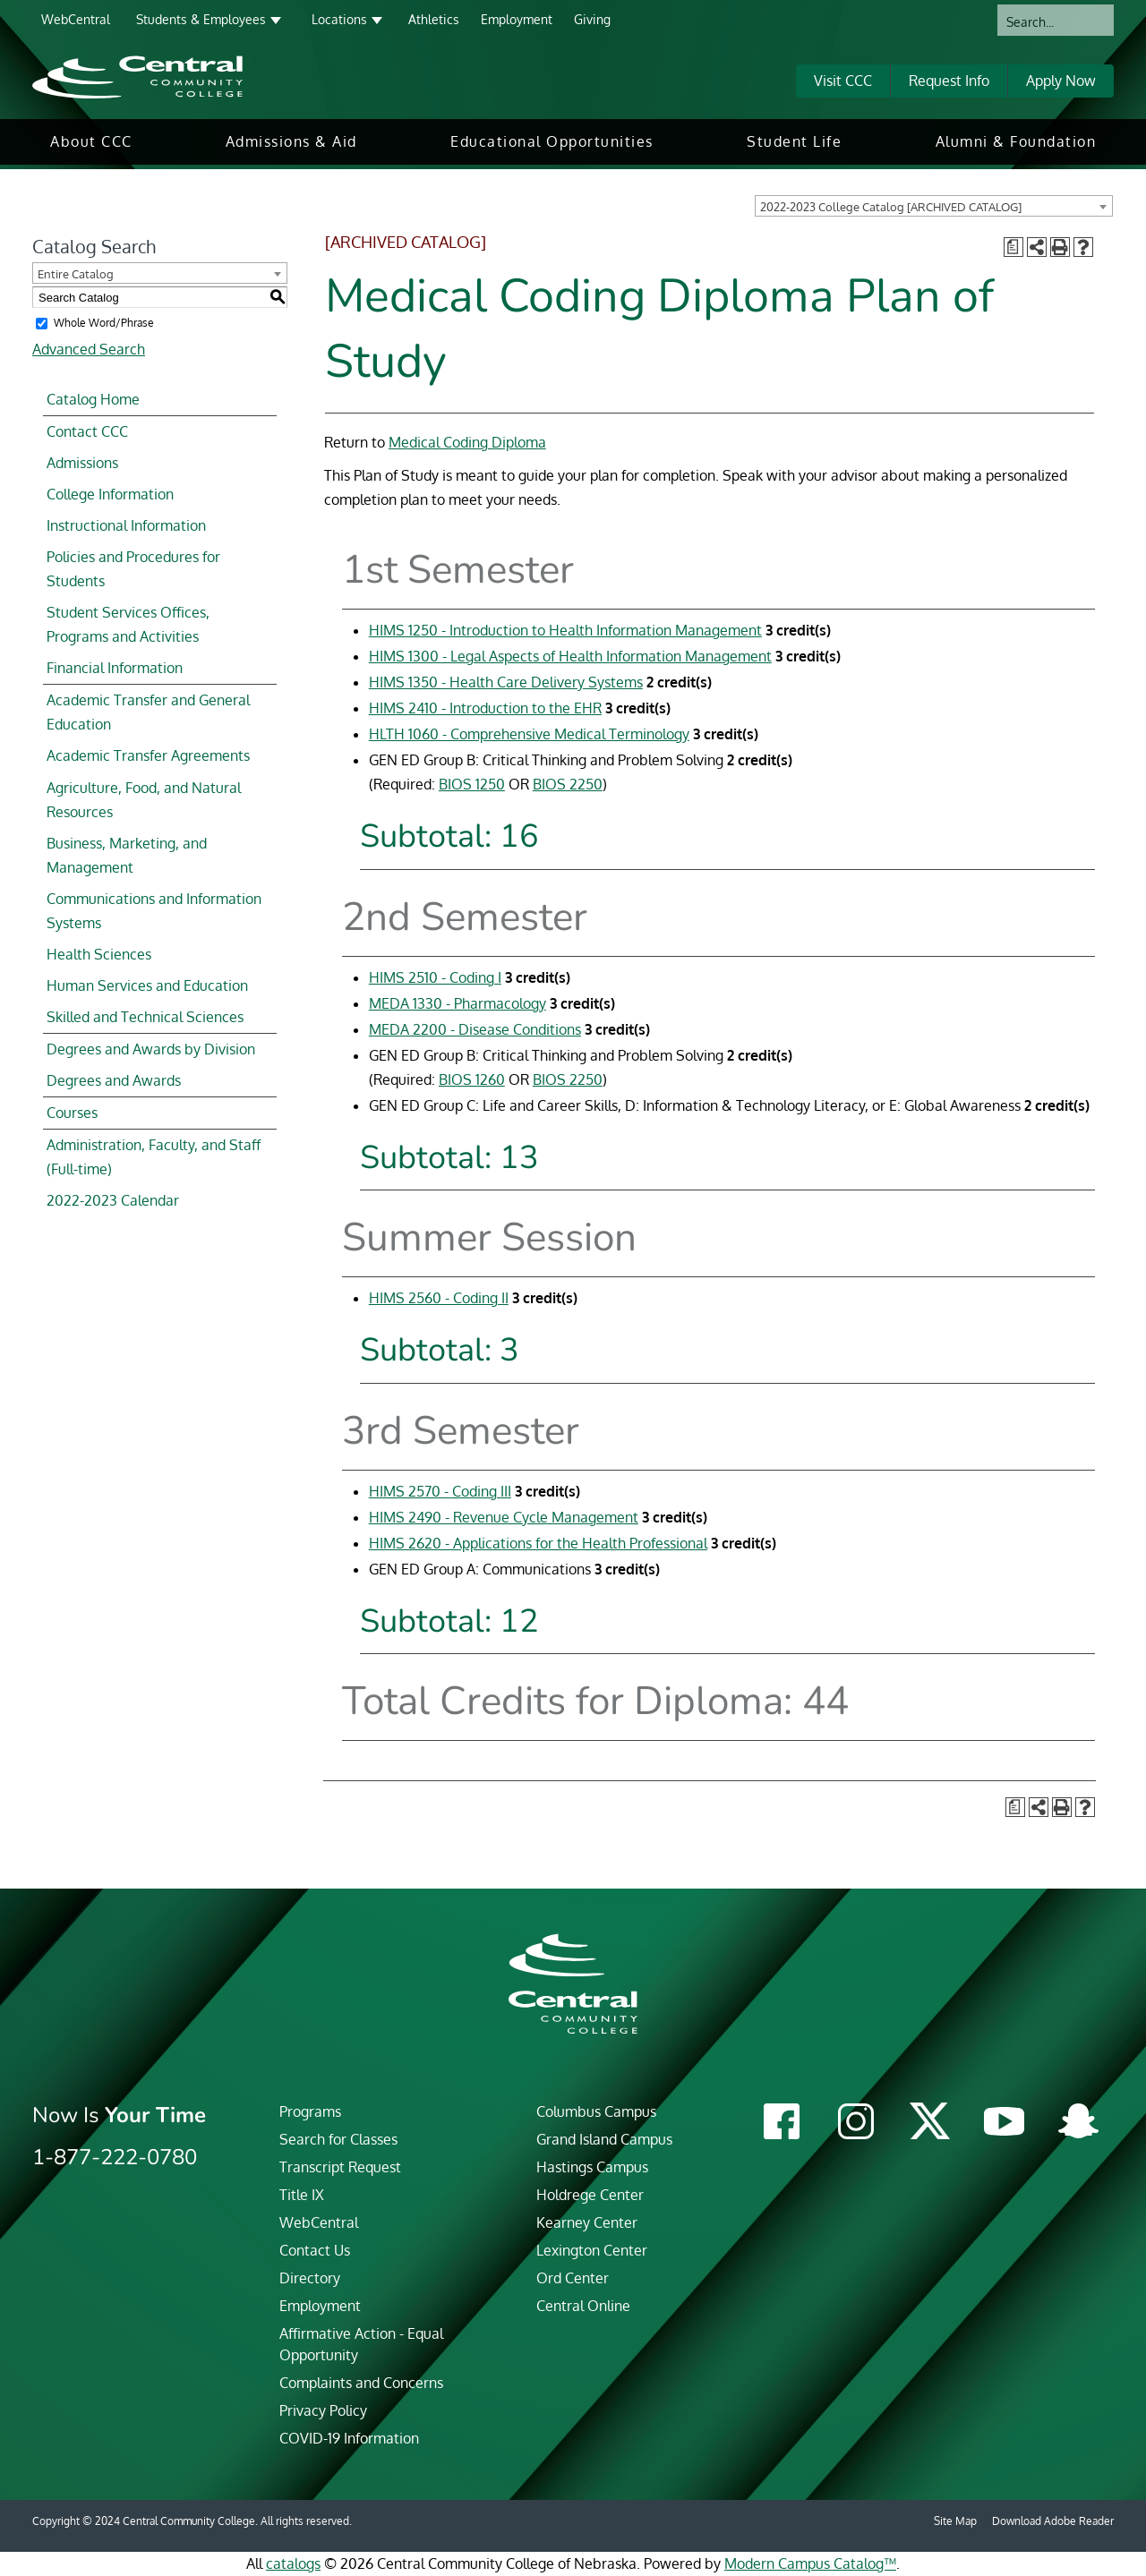  Describe the element at coordinates (604, 2139) in the screenshot. I see `Grand Island Campus` at that location.